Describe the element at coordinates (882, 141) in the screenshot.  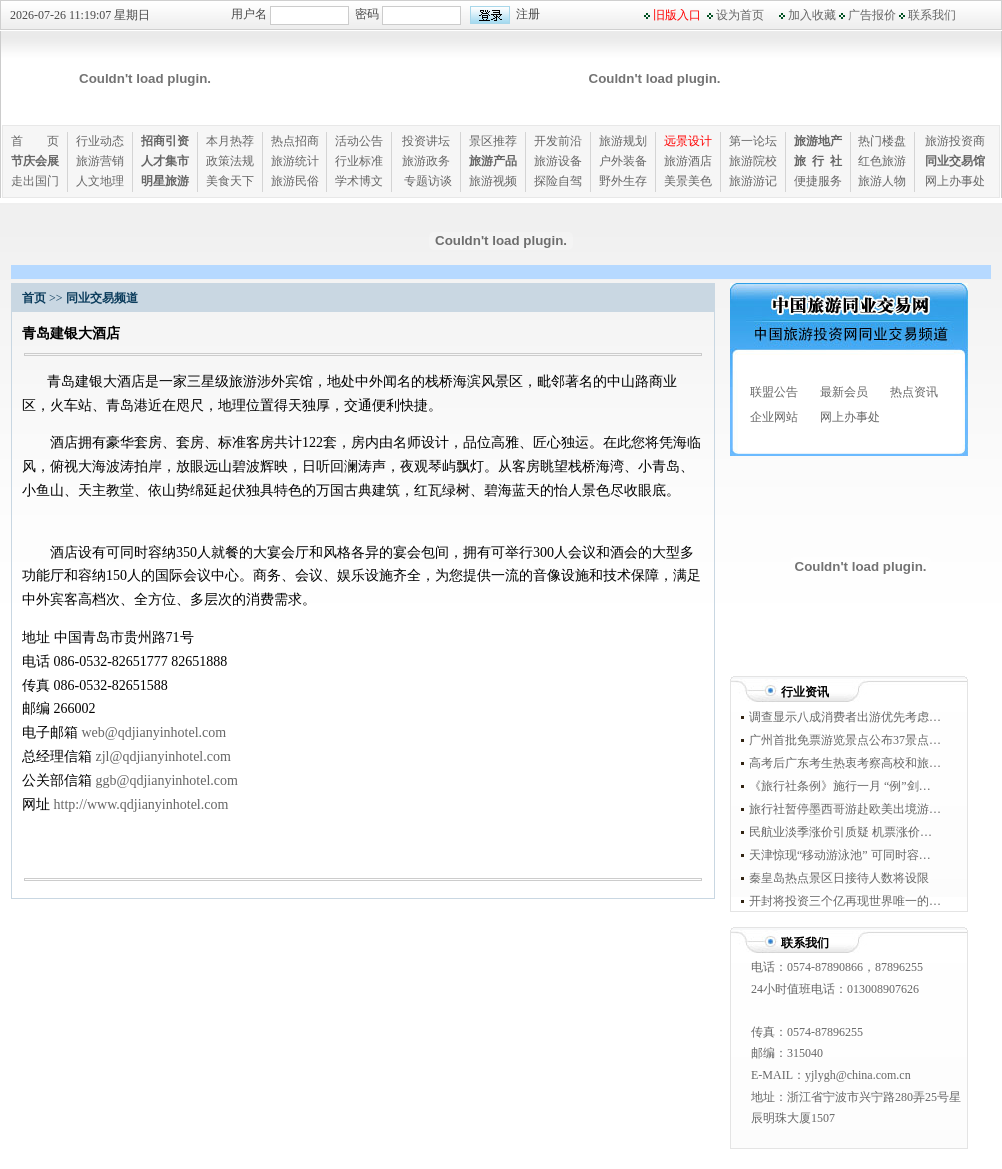
I see `热门楼盘` at that location.